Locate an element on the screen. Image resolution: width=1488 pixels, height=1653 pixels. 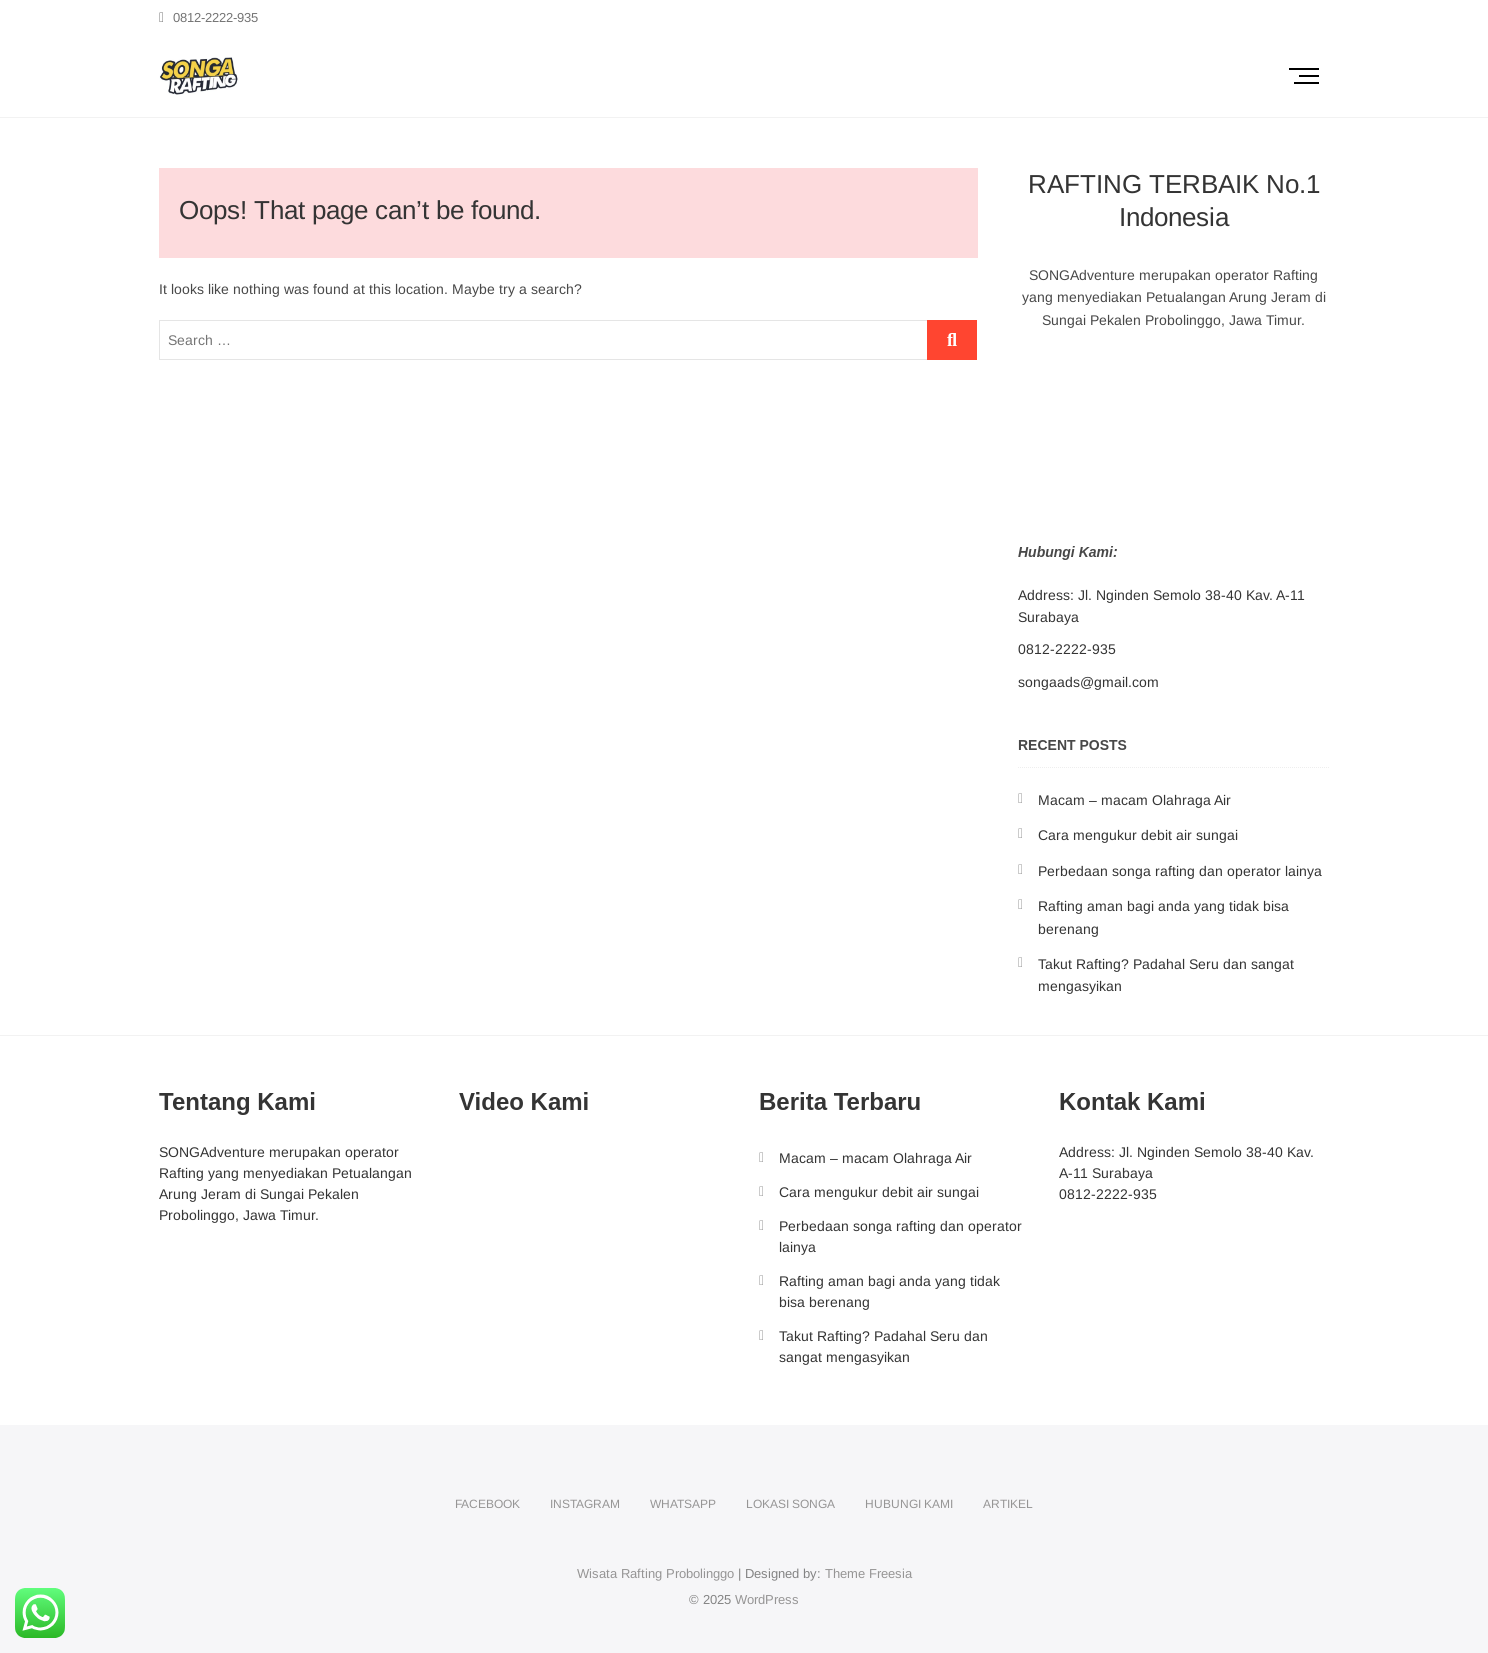
Theme Freesia is located at coordinates (868, 1573).